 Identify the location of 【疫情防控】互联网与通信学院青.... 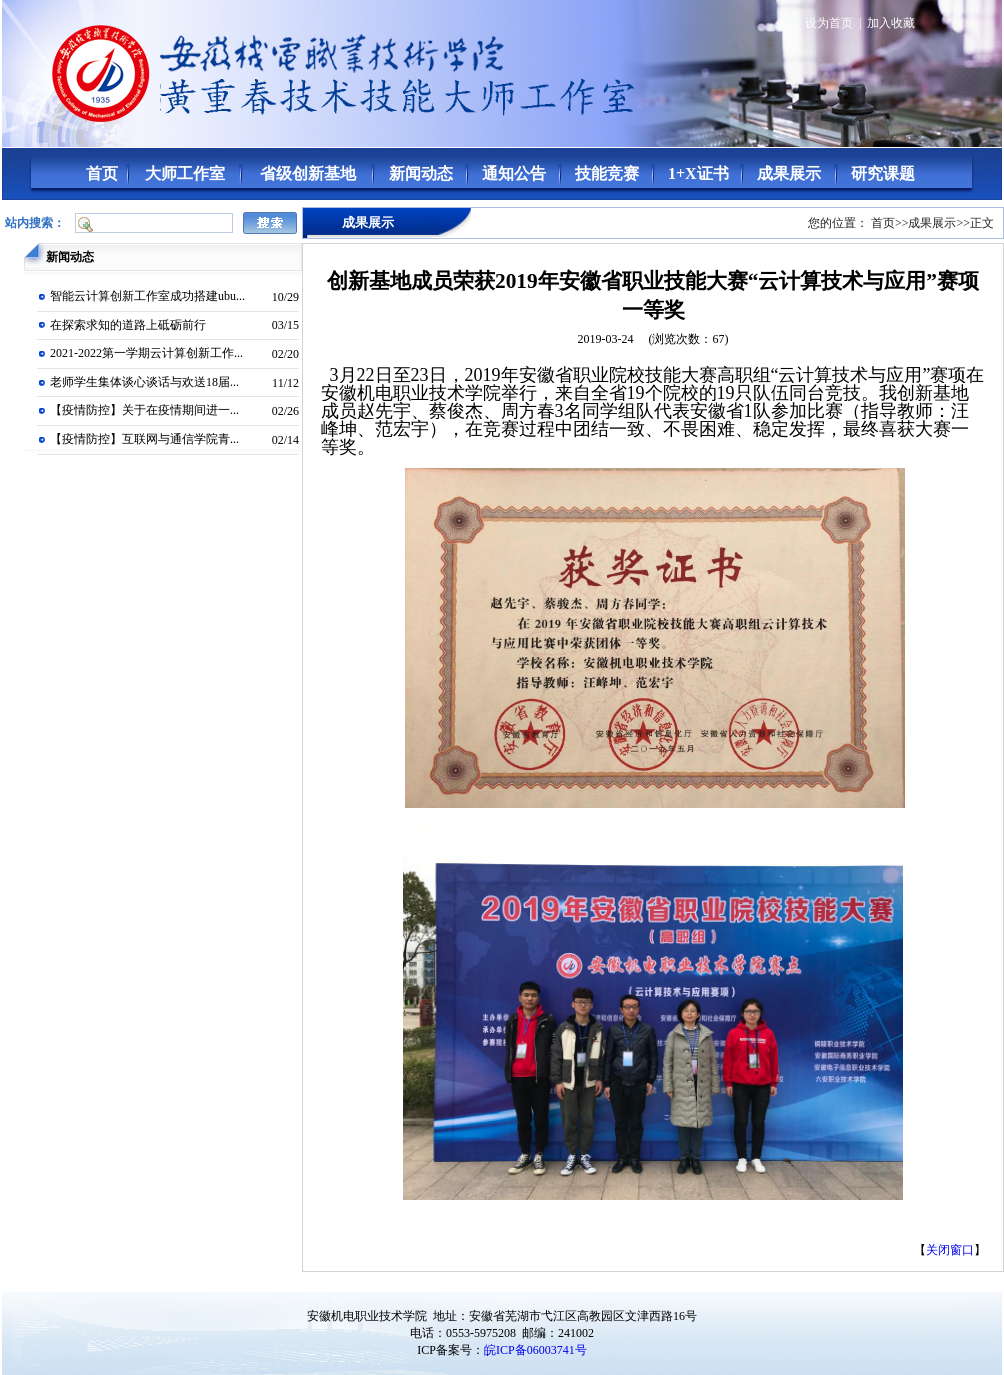
(144, 439).